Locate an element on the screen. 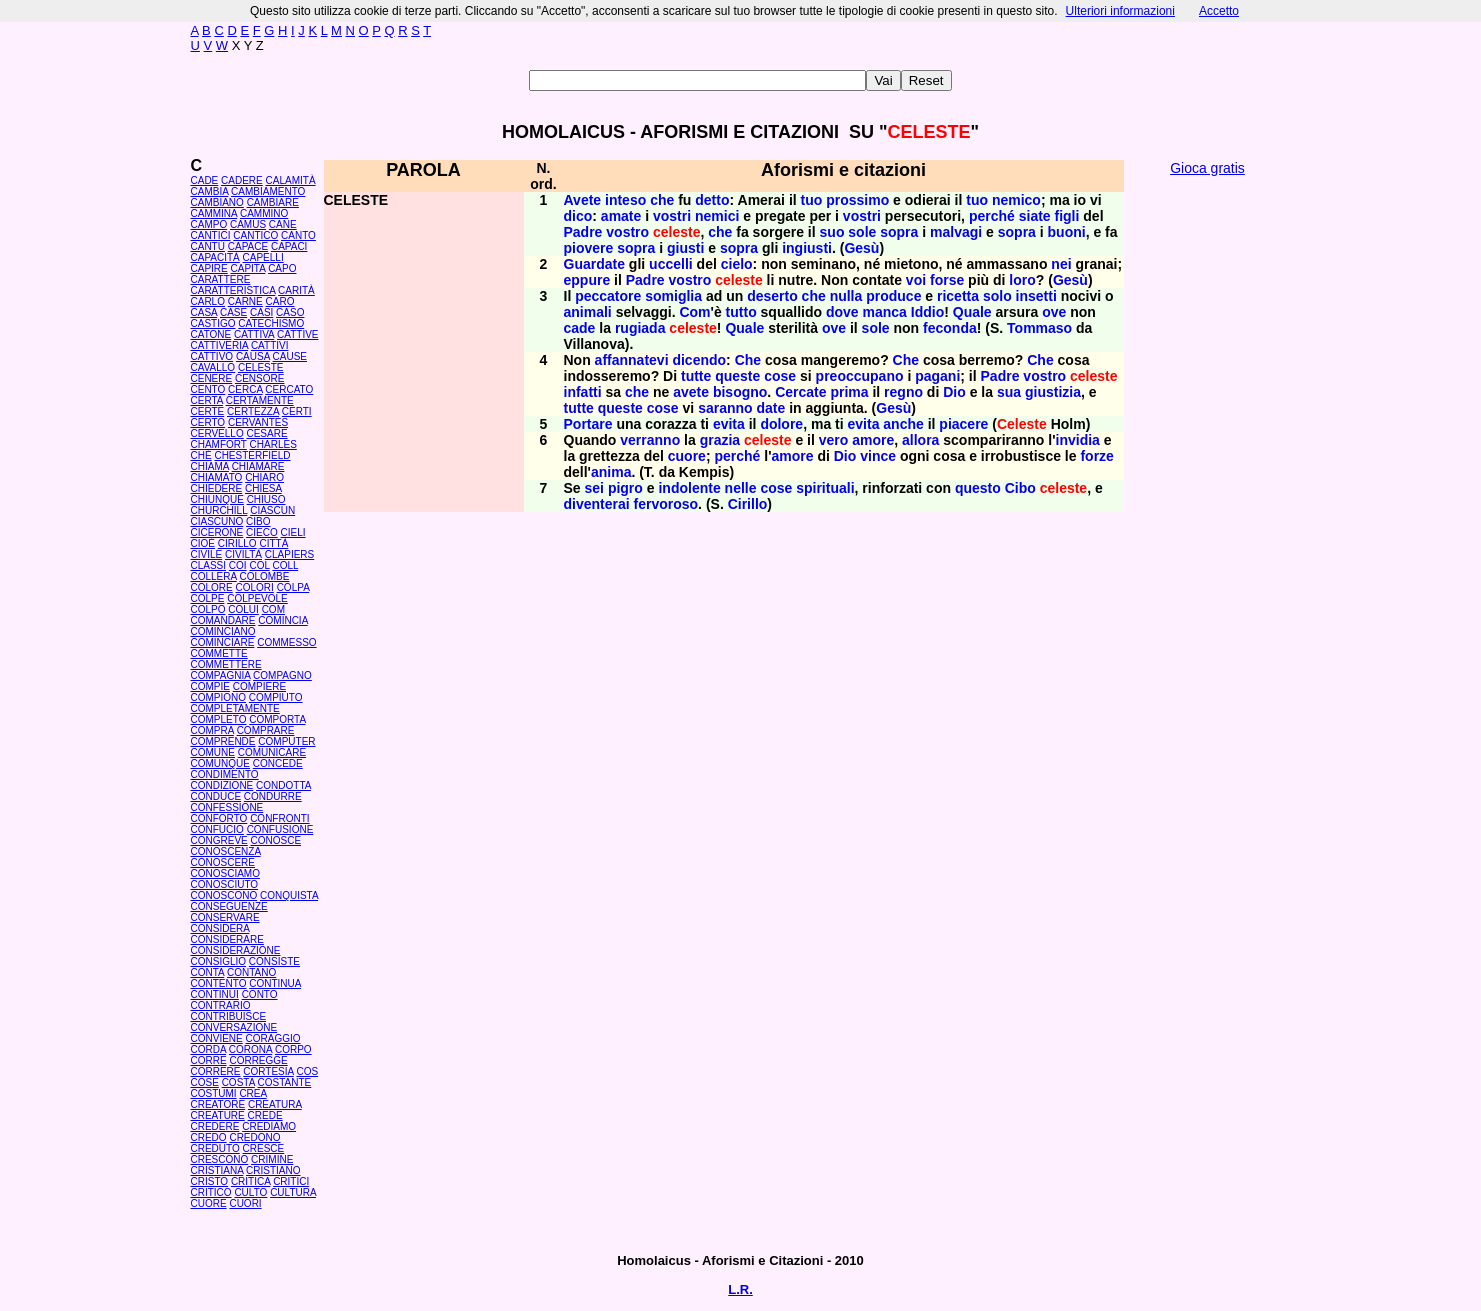  CAMBIA is located at coordinates (210, 191).